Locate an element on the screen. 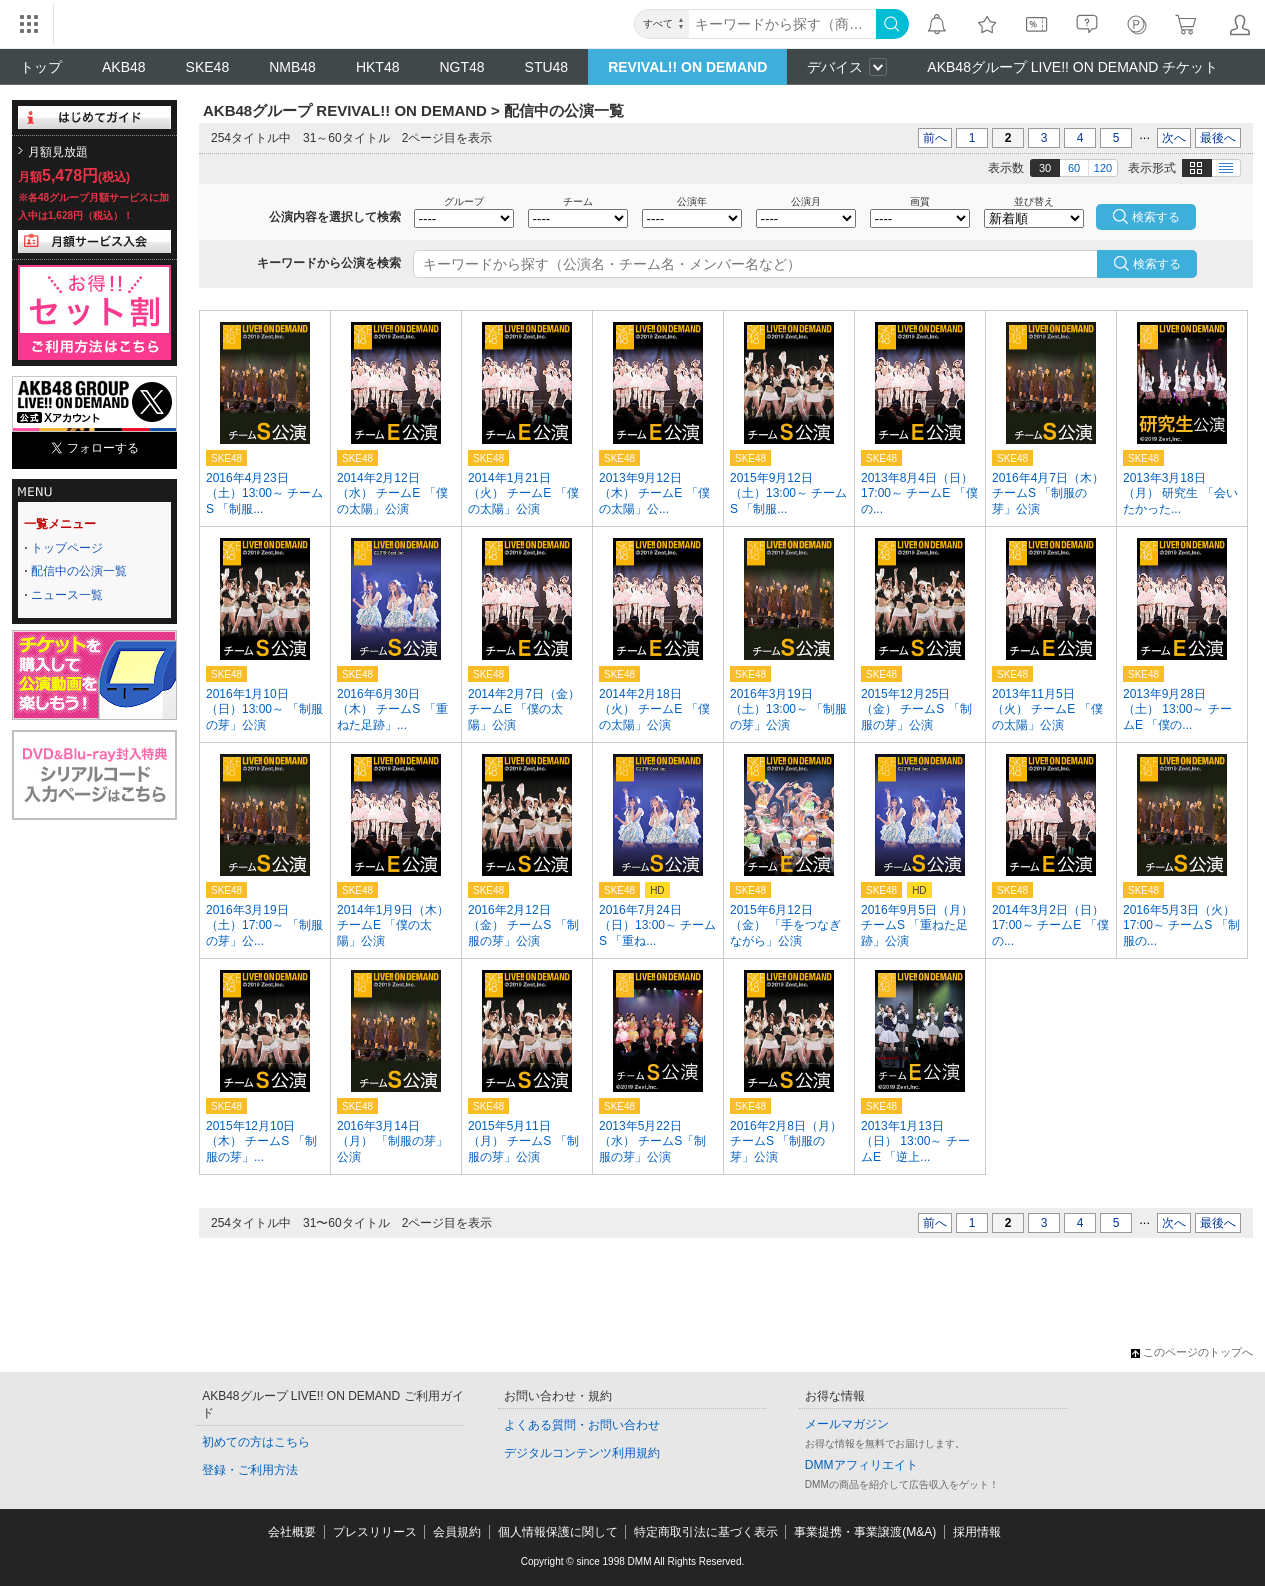  DMMアフィリエイト is located at coordinates (861, 1465).